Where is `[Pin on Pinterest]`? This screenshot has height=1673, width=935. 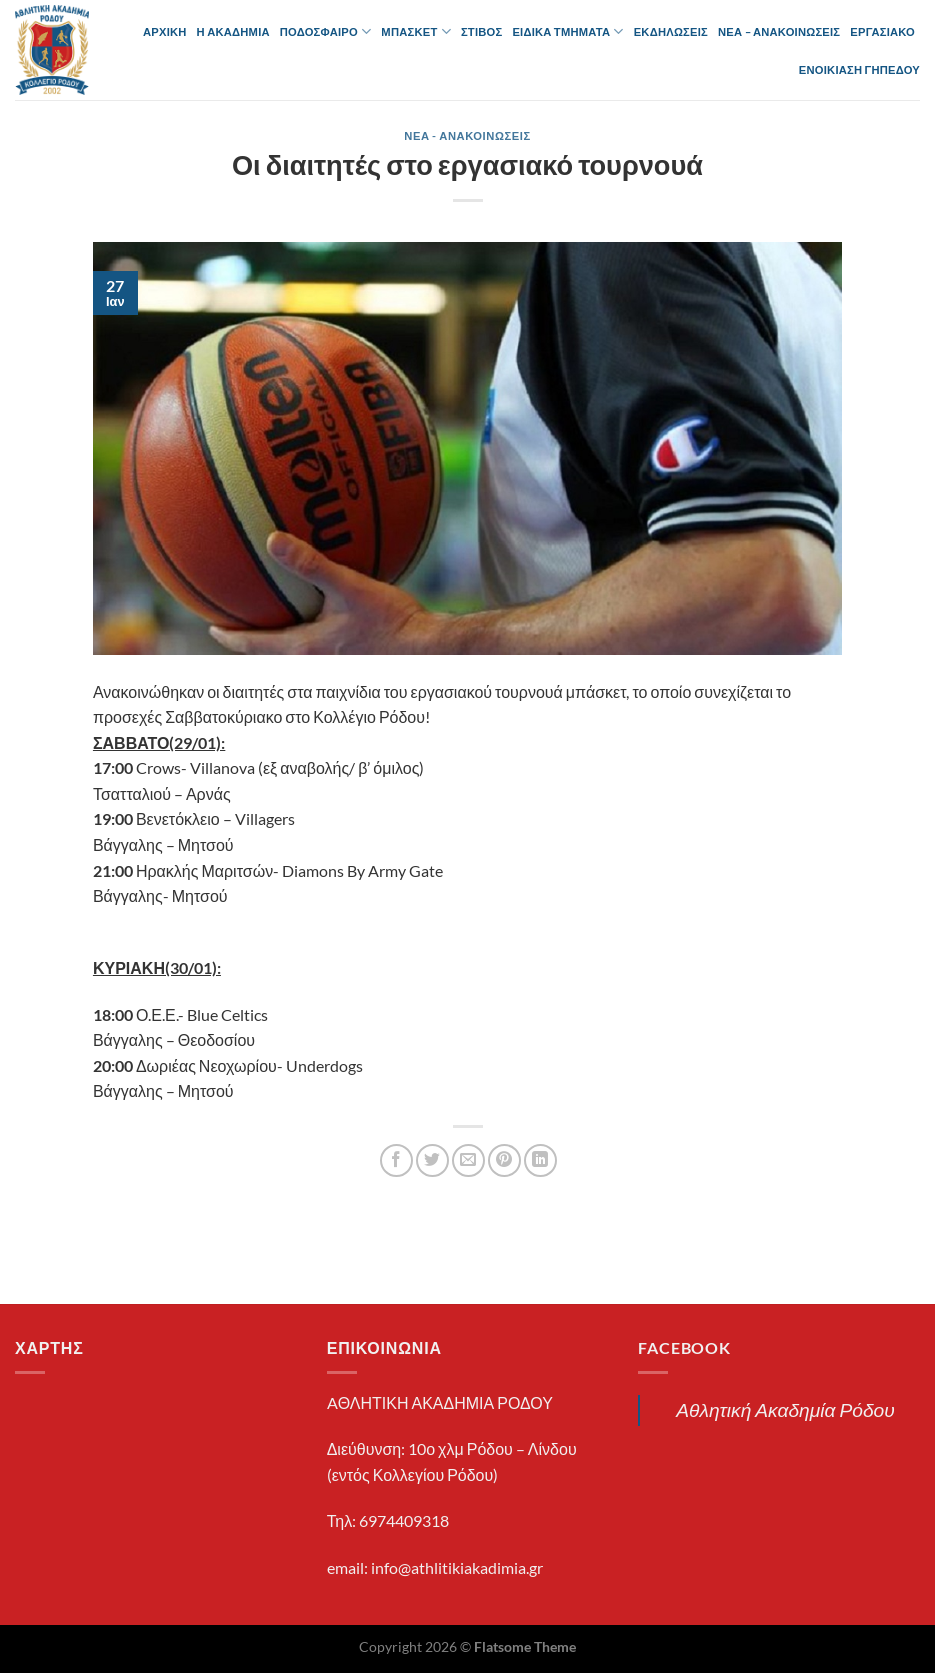
[Pin on Pinterest] is located at coordinates (504, 1160).